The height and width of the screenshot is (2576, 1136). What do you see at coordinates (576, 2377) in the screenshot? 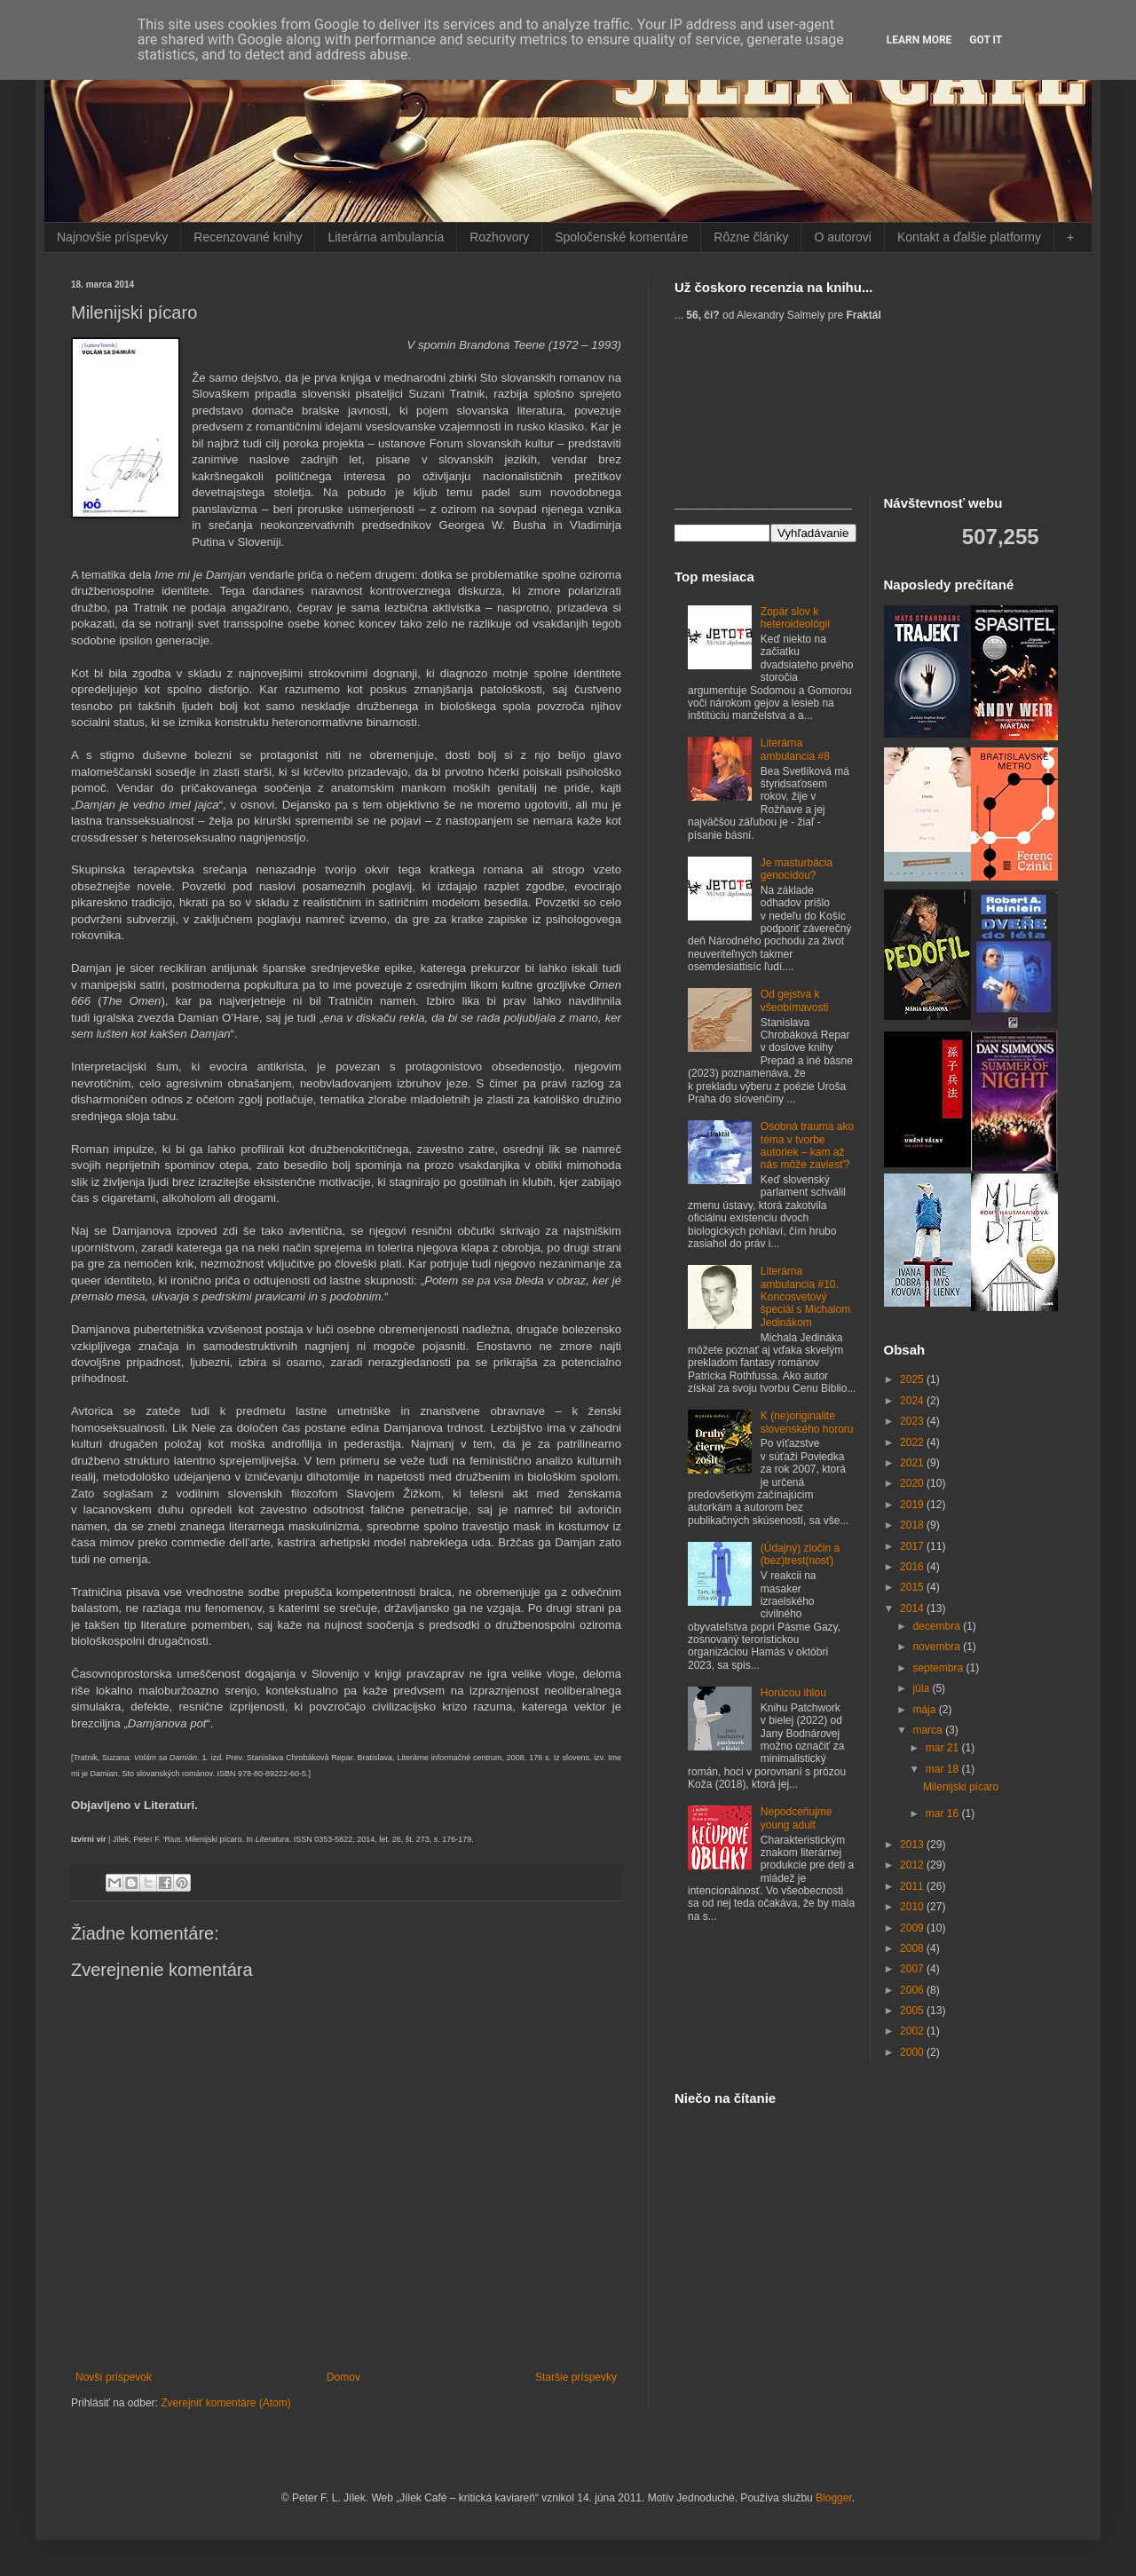
I see `Staršie príspevky` at bounding box center [576, 2377].